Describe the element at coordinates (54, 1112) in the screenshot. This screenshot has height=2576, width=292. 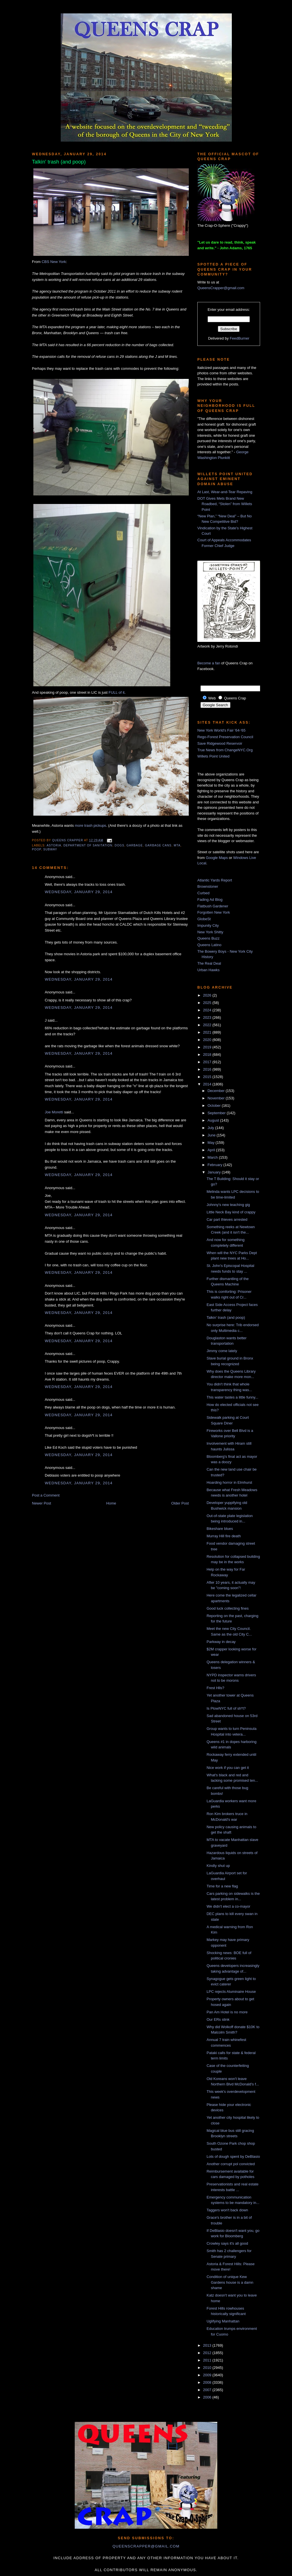
I see `Joe Moretti` at that location.